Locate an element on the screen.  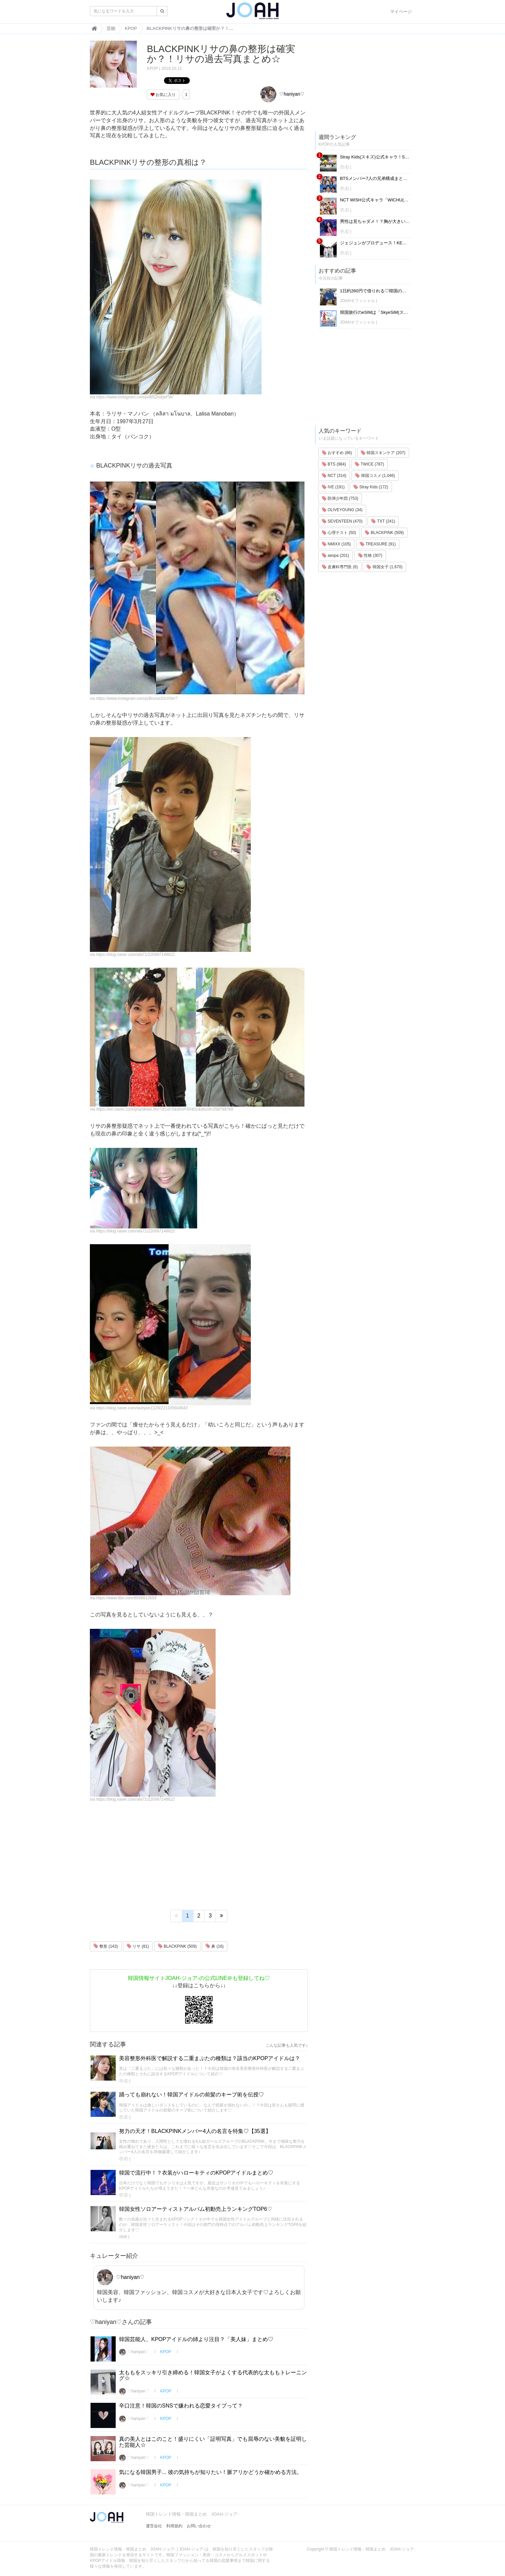
心理テスト (50) is located at coordinates (339, 532).